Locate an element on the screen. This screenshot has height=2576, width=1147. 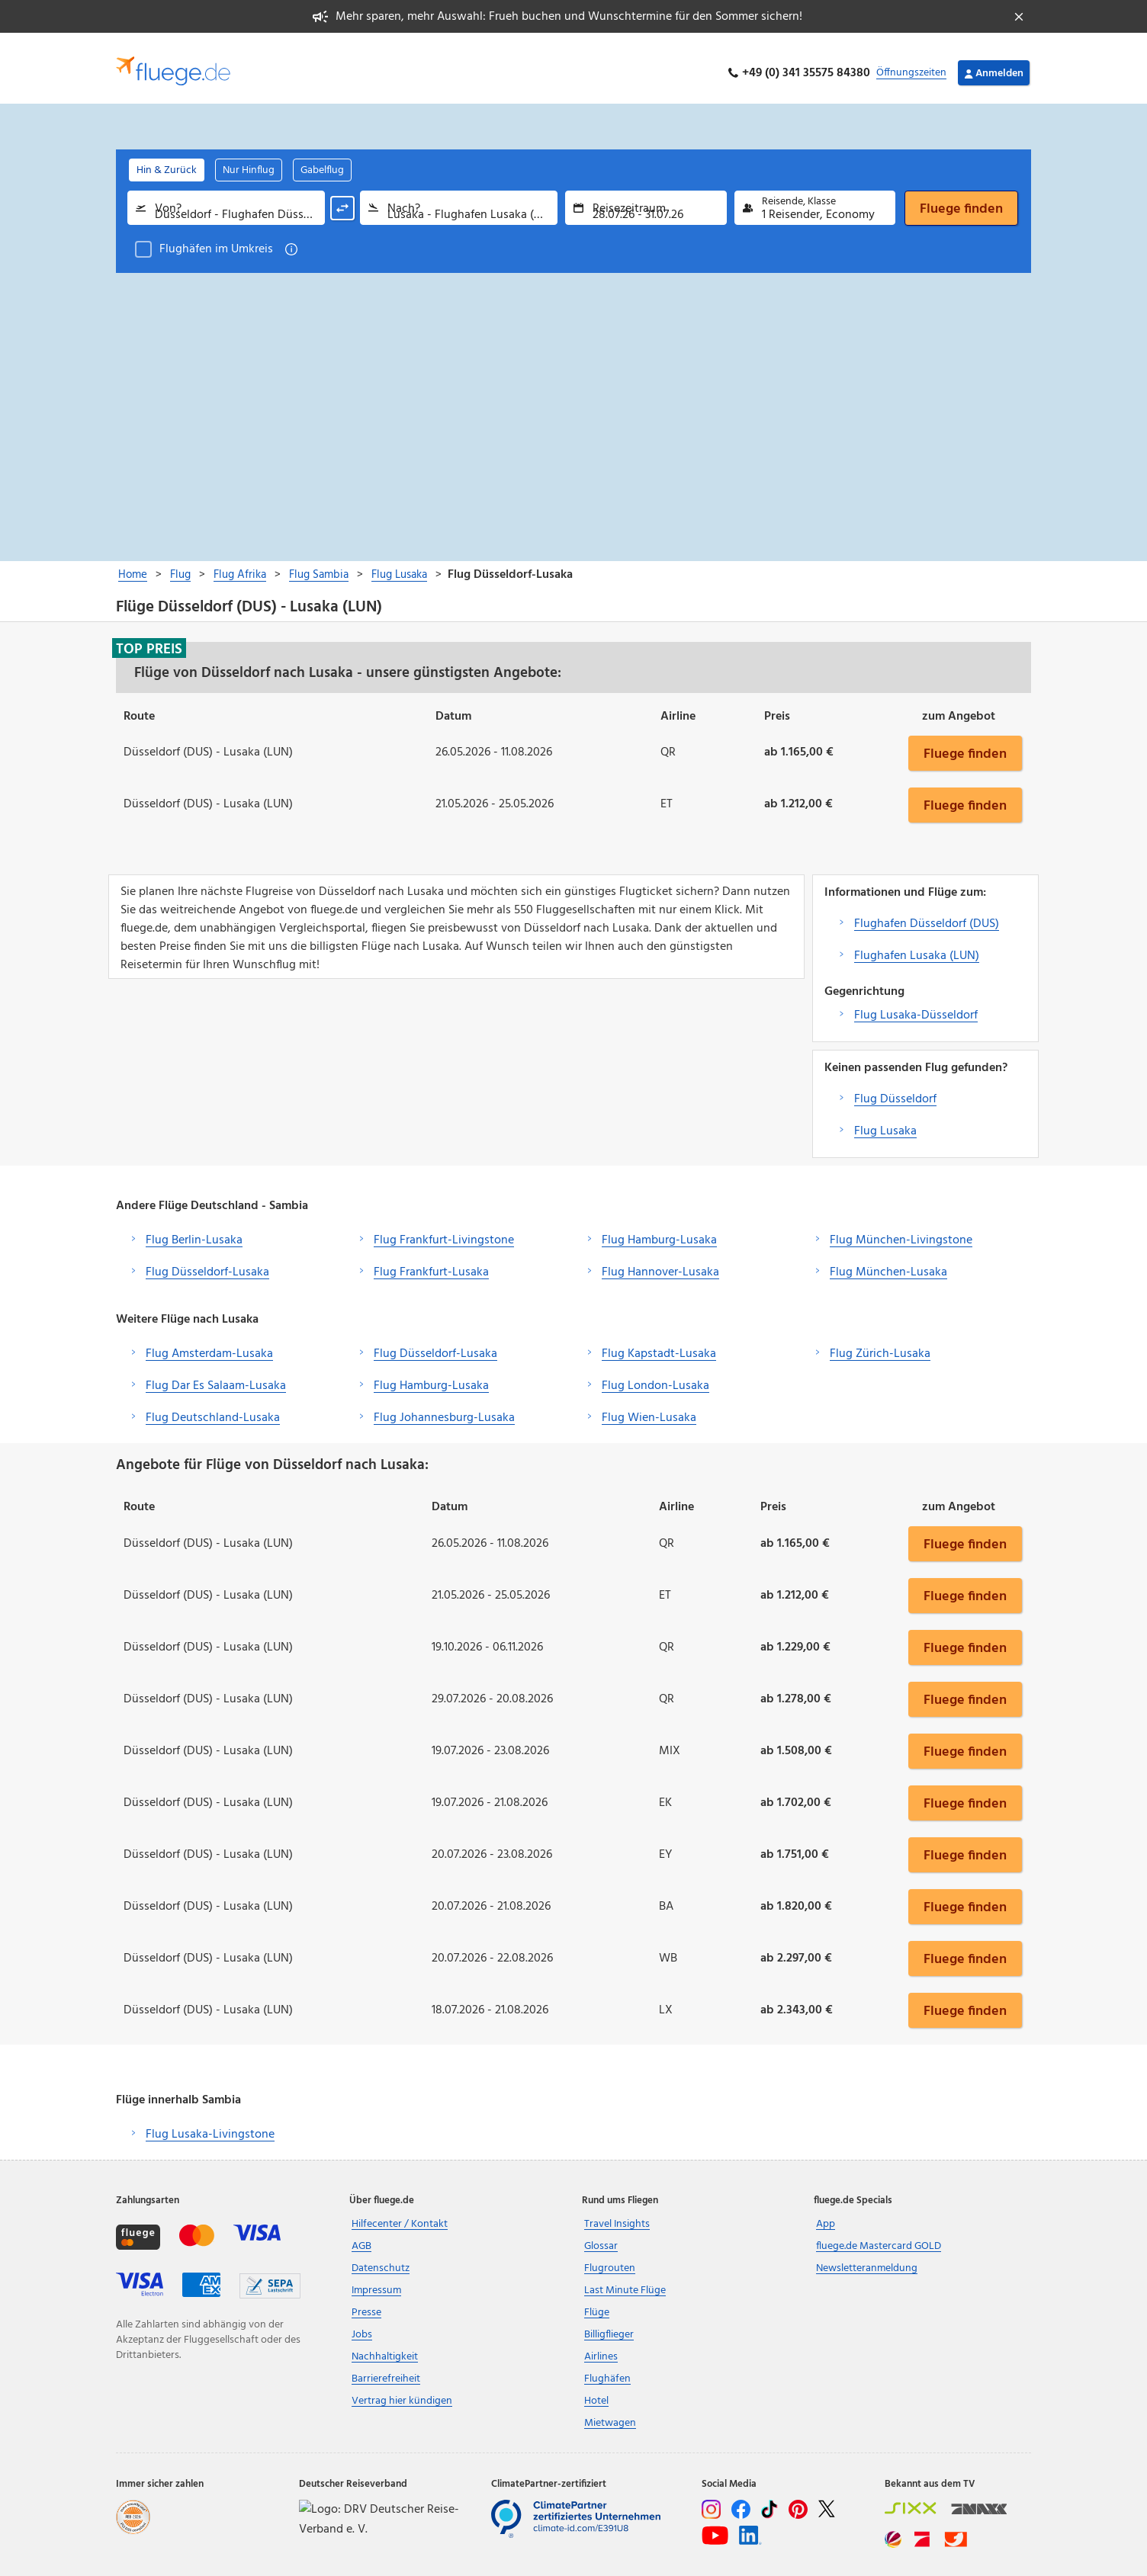
Flug Düsseldorf is located at coordinates (895, 1089).